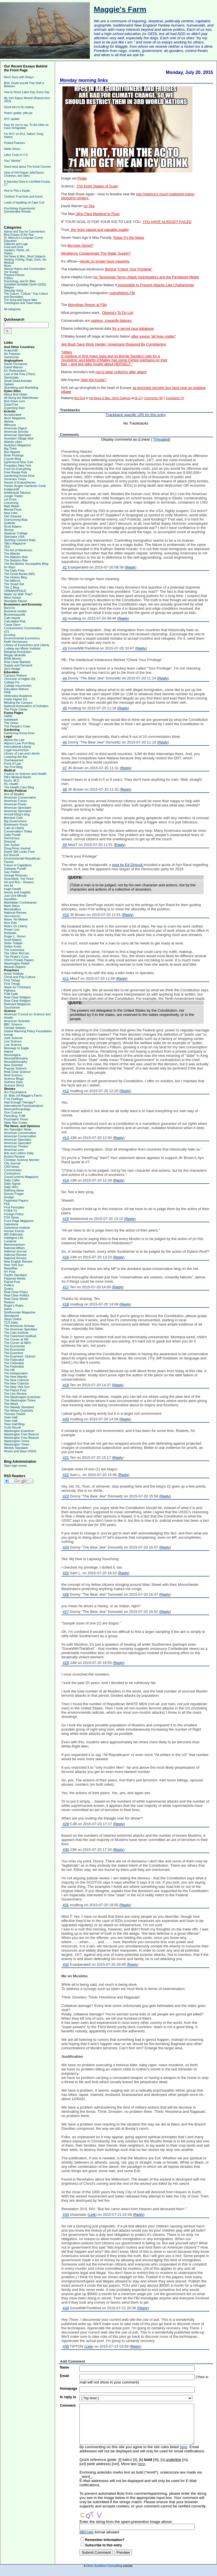  Describe the element at coordinates (15, 756) in the screenshot. I see `Lowering the Bar` at that location.